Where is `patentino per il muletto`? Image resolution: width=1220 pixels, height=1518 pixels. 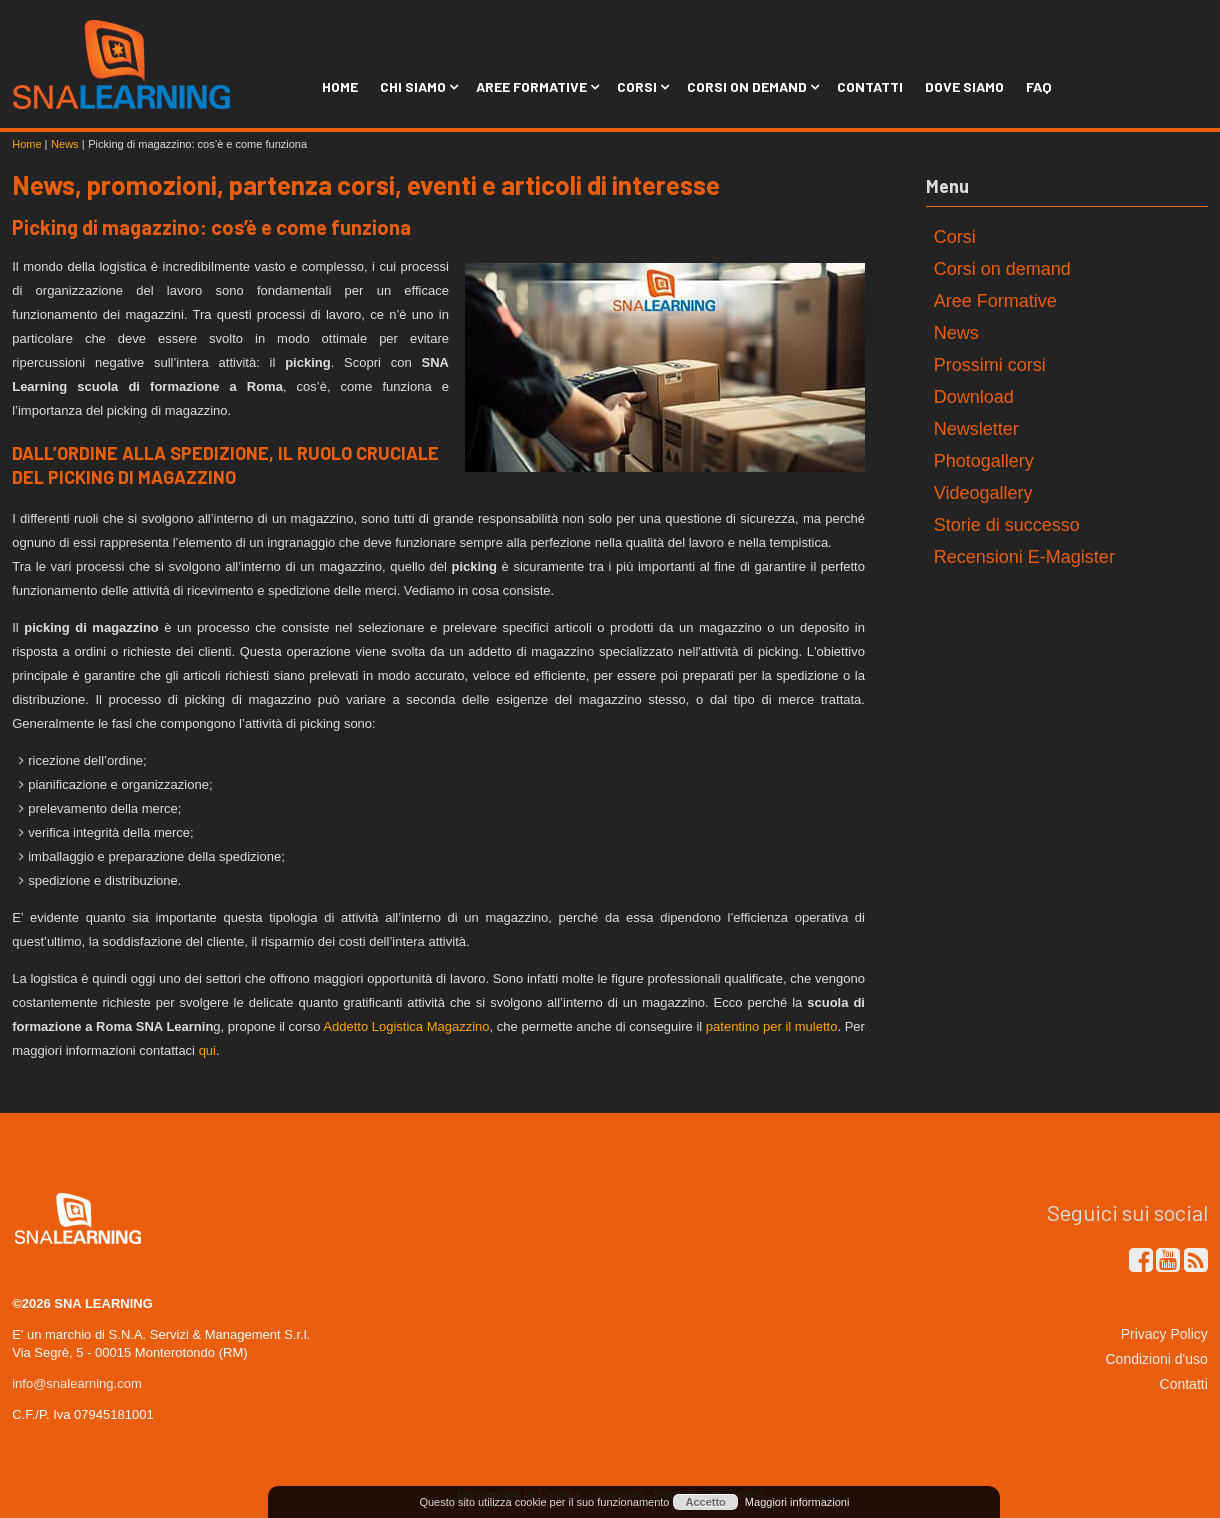 patentino per il muletto is located at coordinates (772, 1026).